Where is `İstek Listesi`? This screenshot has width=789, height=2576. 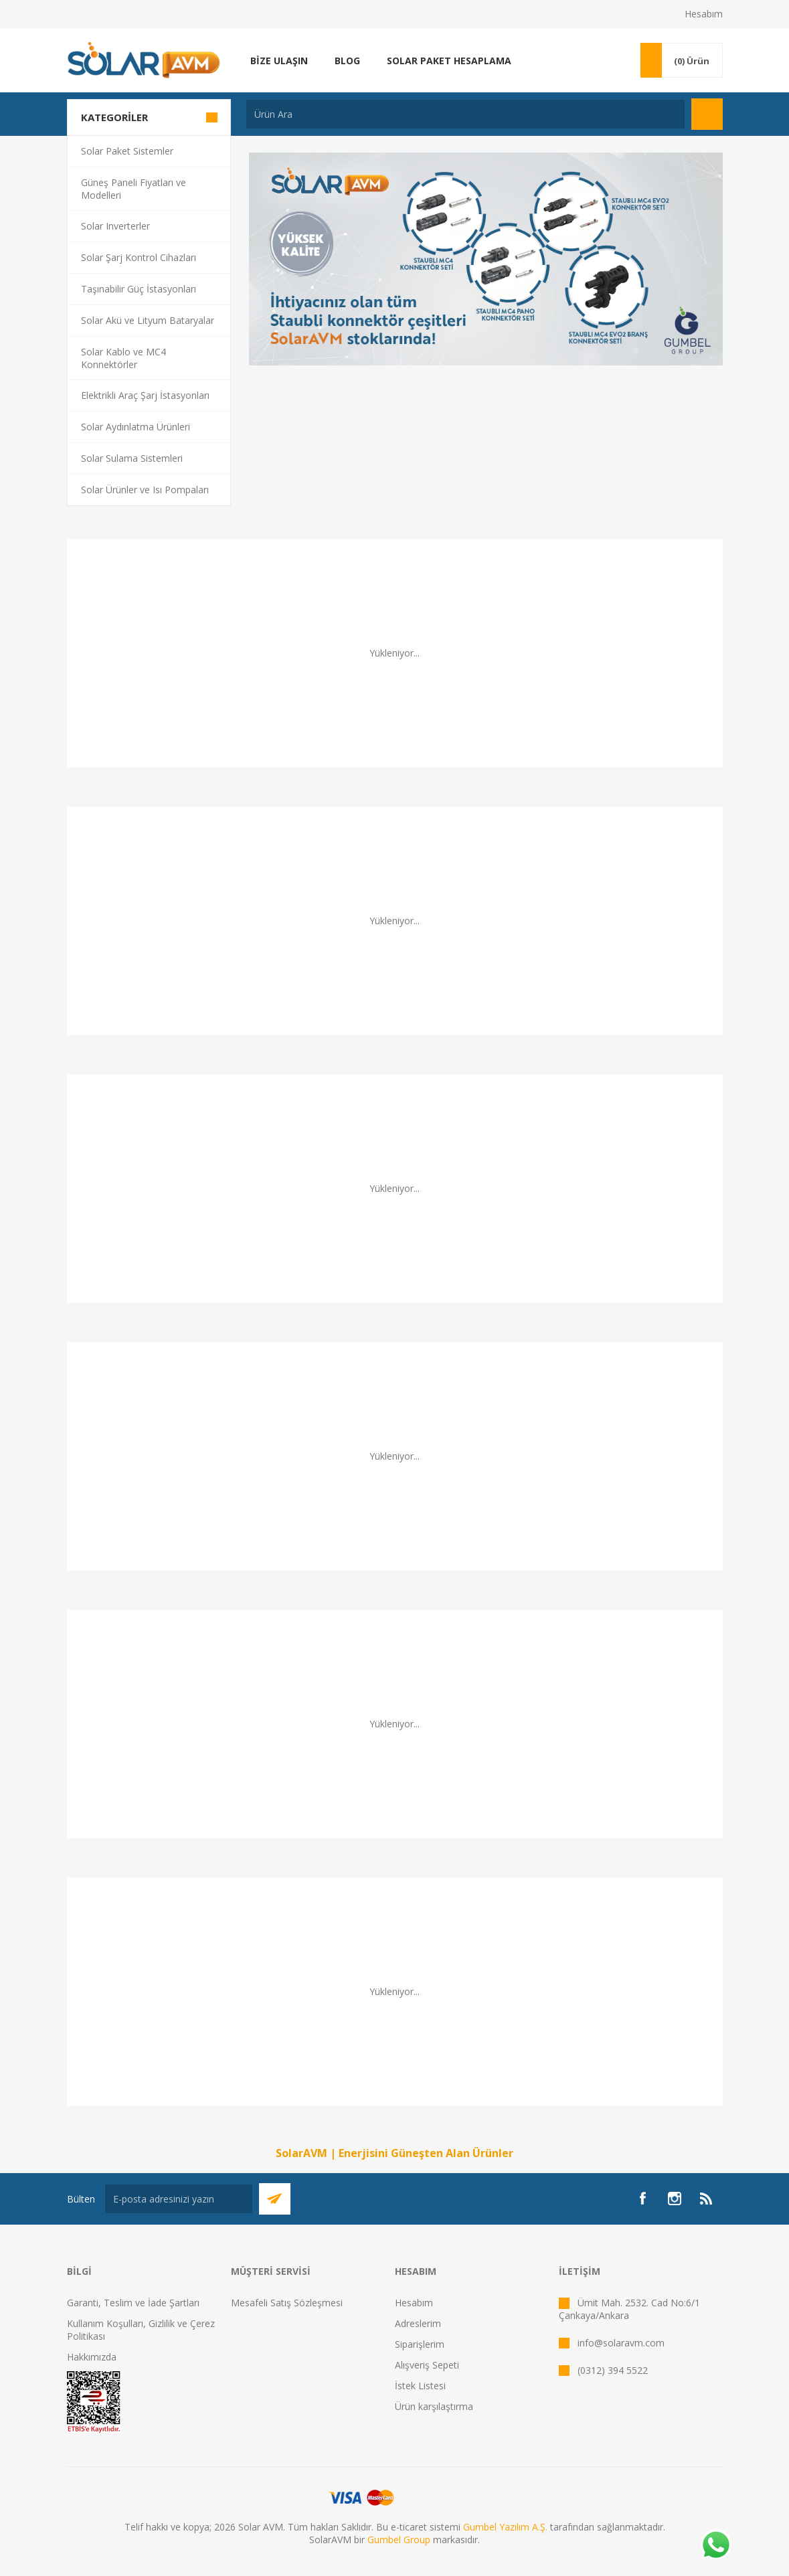
İstek Listesi is located at coordinates (420, 2385).